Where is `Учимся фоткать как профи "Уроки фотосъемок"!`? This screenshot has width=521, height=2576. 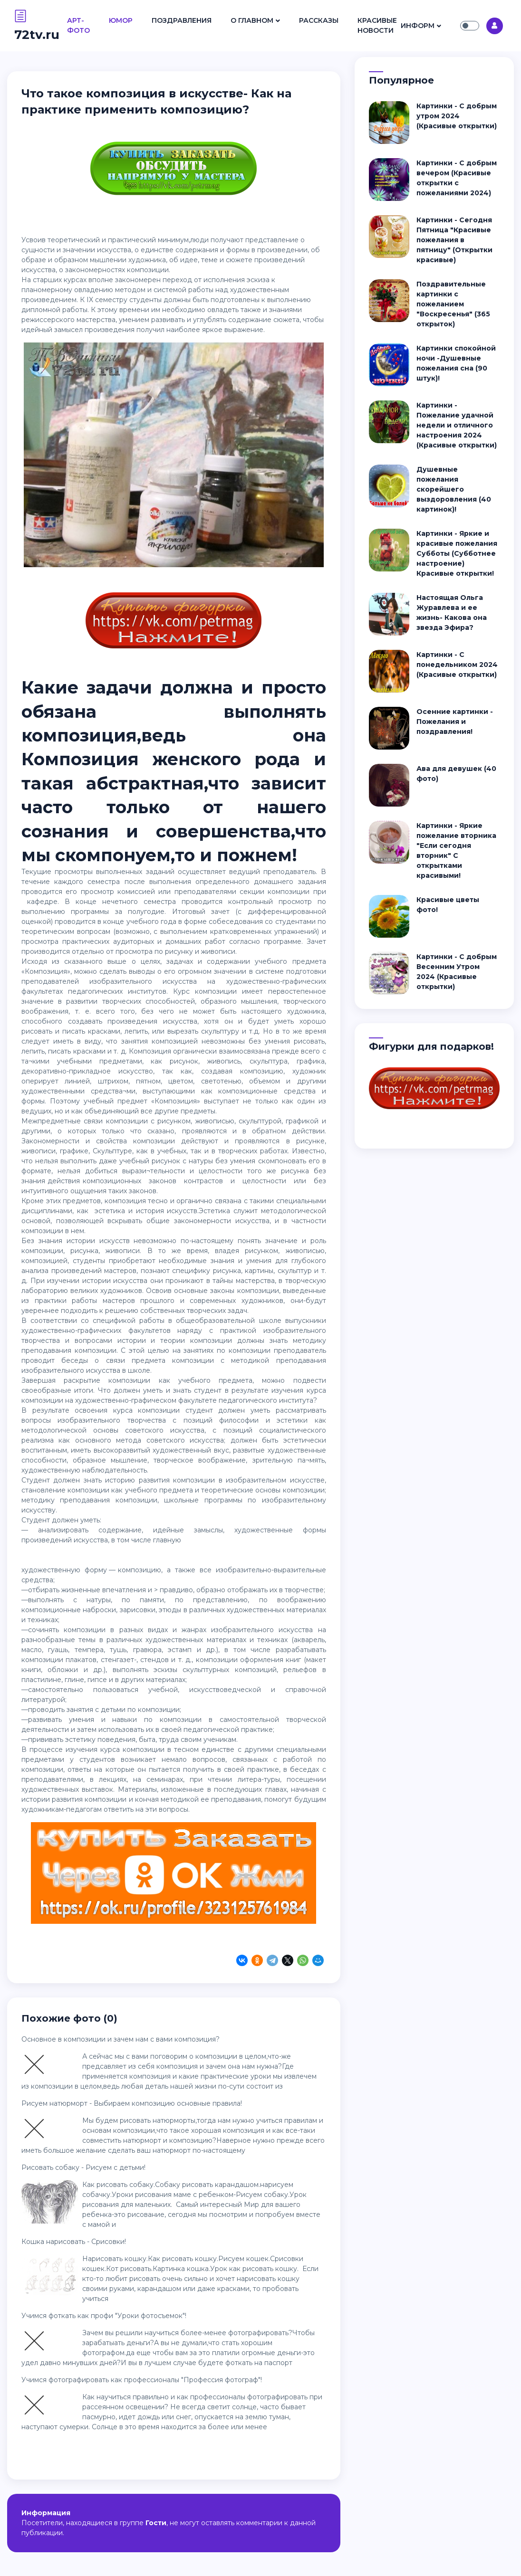
Учимся фоткать как профи "Уроки фотосъемок"! is located at coordinates (103, 2315).